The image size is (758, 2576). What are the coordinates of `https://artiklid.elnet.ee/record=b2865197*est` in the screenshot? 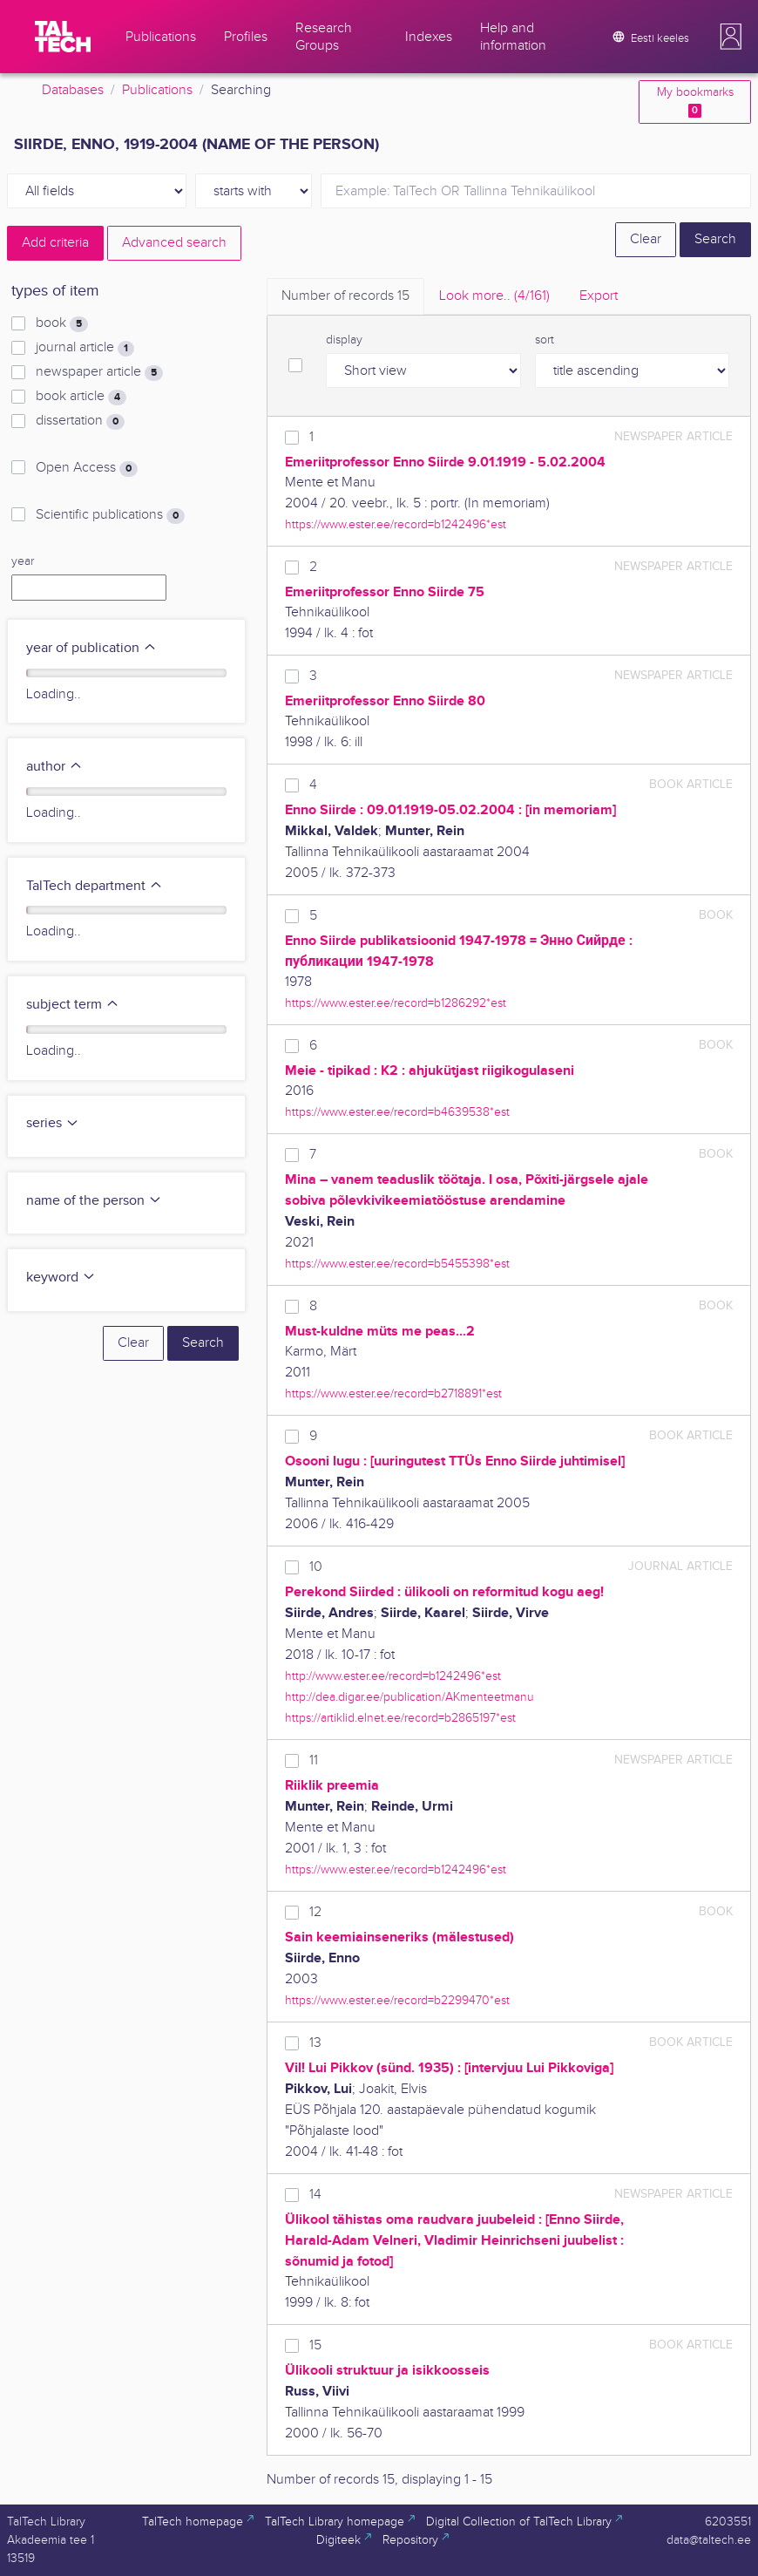 It's located at (400, 1717).